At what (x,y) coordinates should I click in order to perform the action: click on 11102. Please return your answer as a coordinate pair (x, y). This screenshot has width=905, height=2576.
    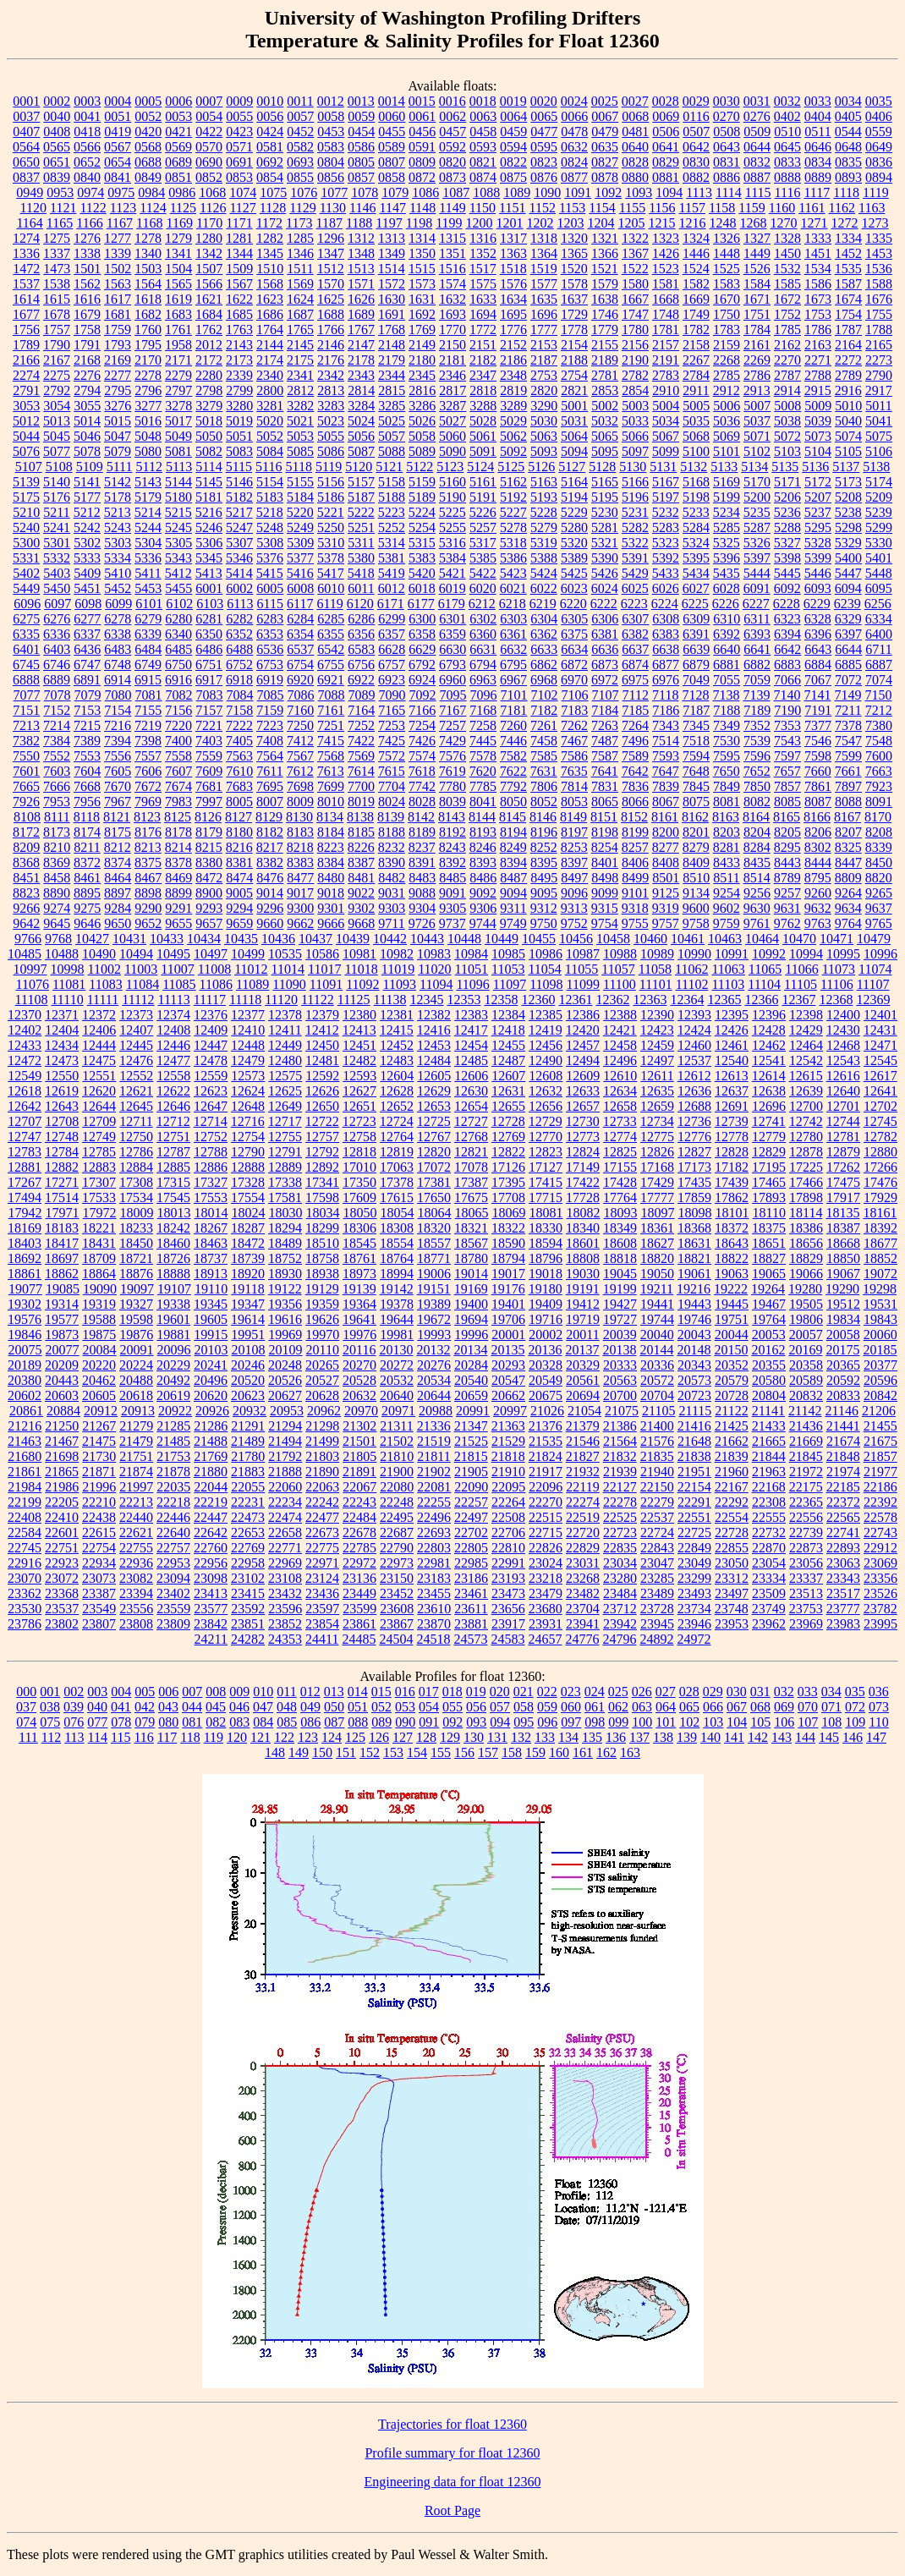
    Looking at the image, I should click on (692, 984).